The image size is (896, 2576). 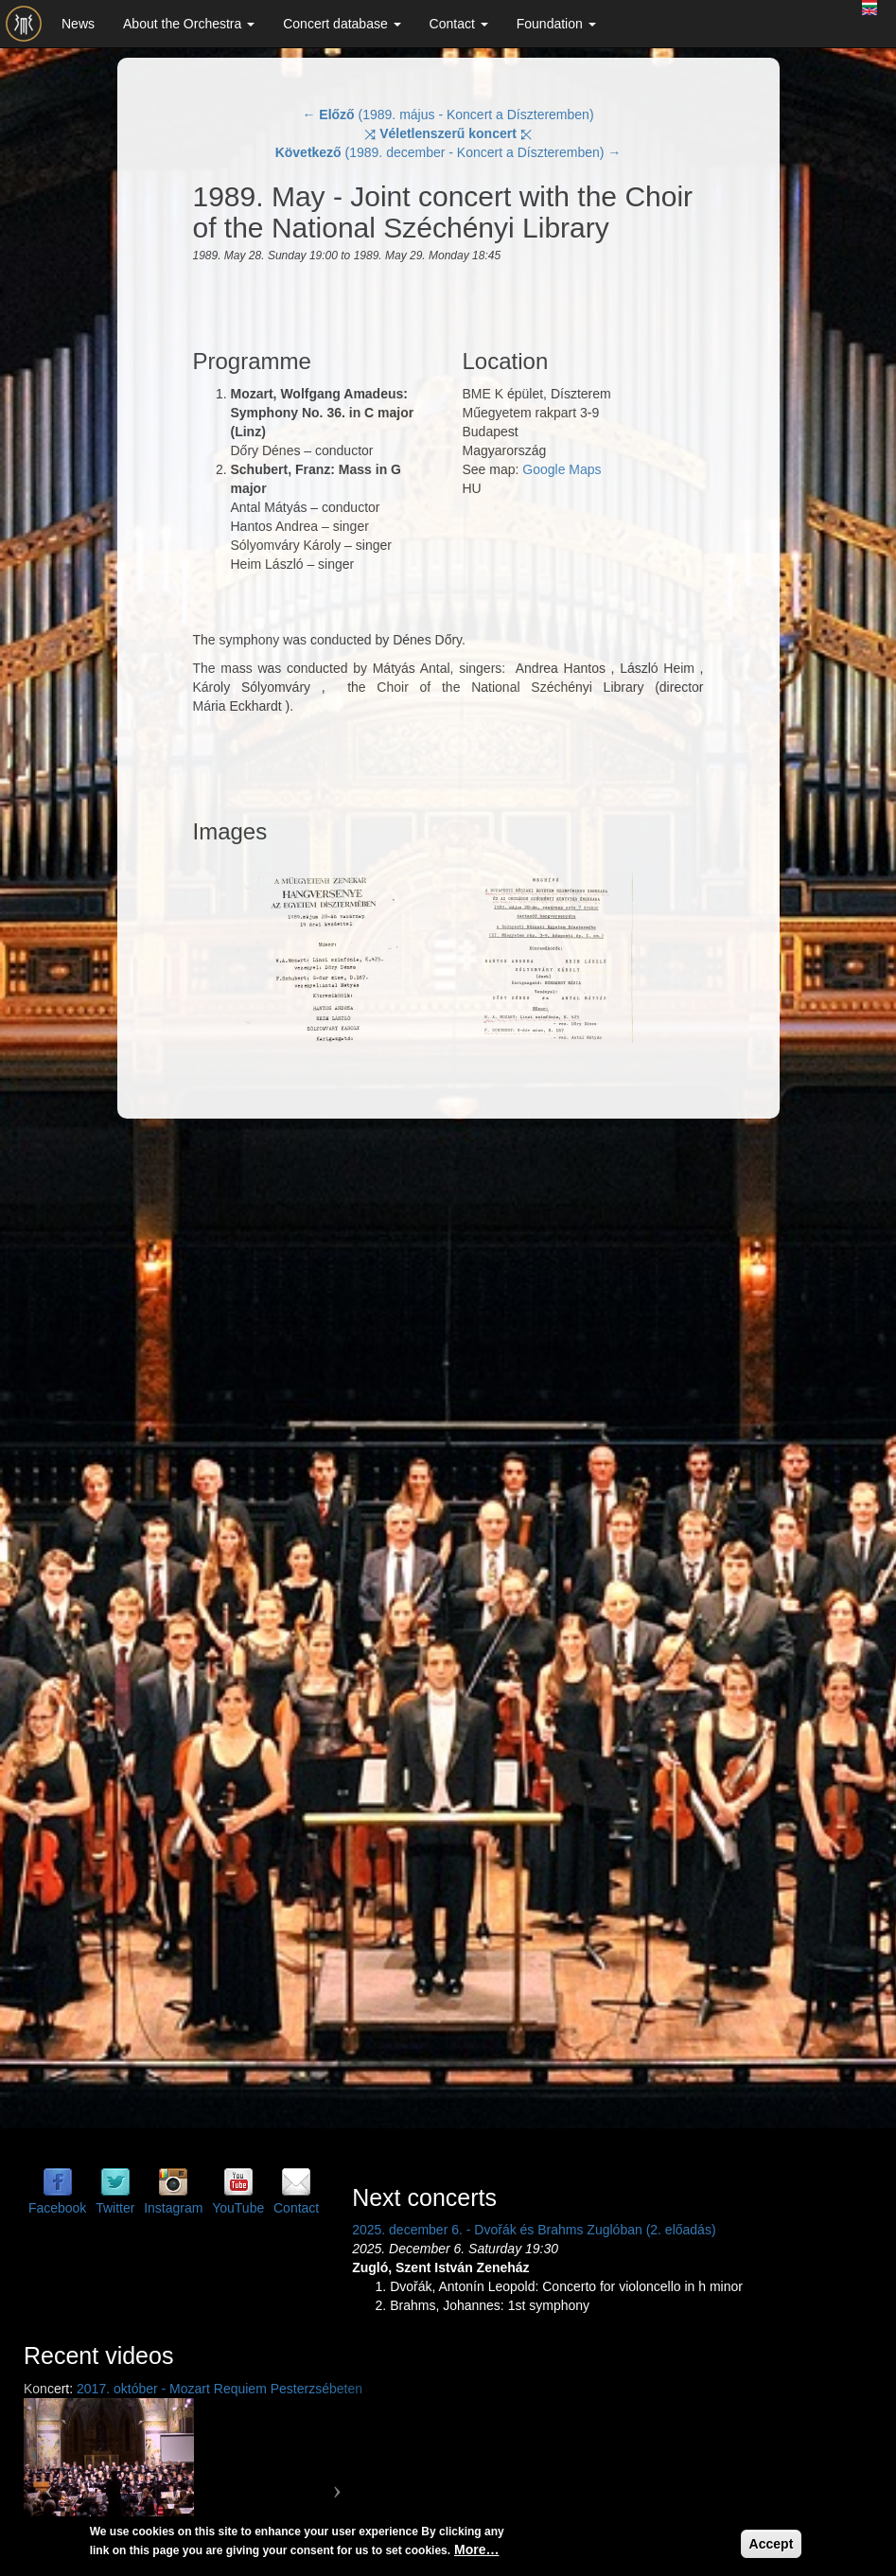 What do you see at coordinates (189, 23) in the screenshot?
I see `About the Orchestra` at bounding box center [189, 23].